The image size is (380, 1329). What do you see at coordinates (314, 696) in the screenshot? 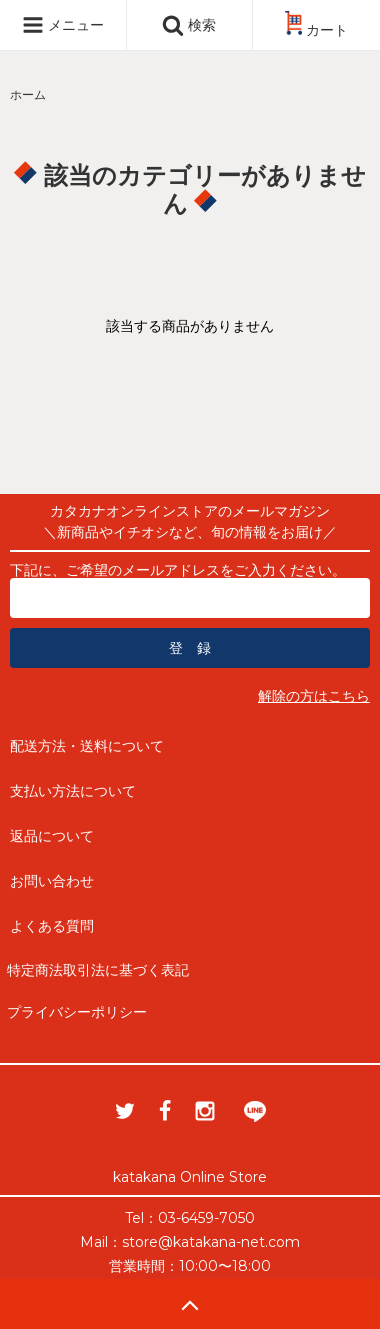
I see `解除の方はこちら` at bounding box center [314, 696].